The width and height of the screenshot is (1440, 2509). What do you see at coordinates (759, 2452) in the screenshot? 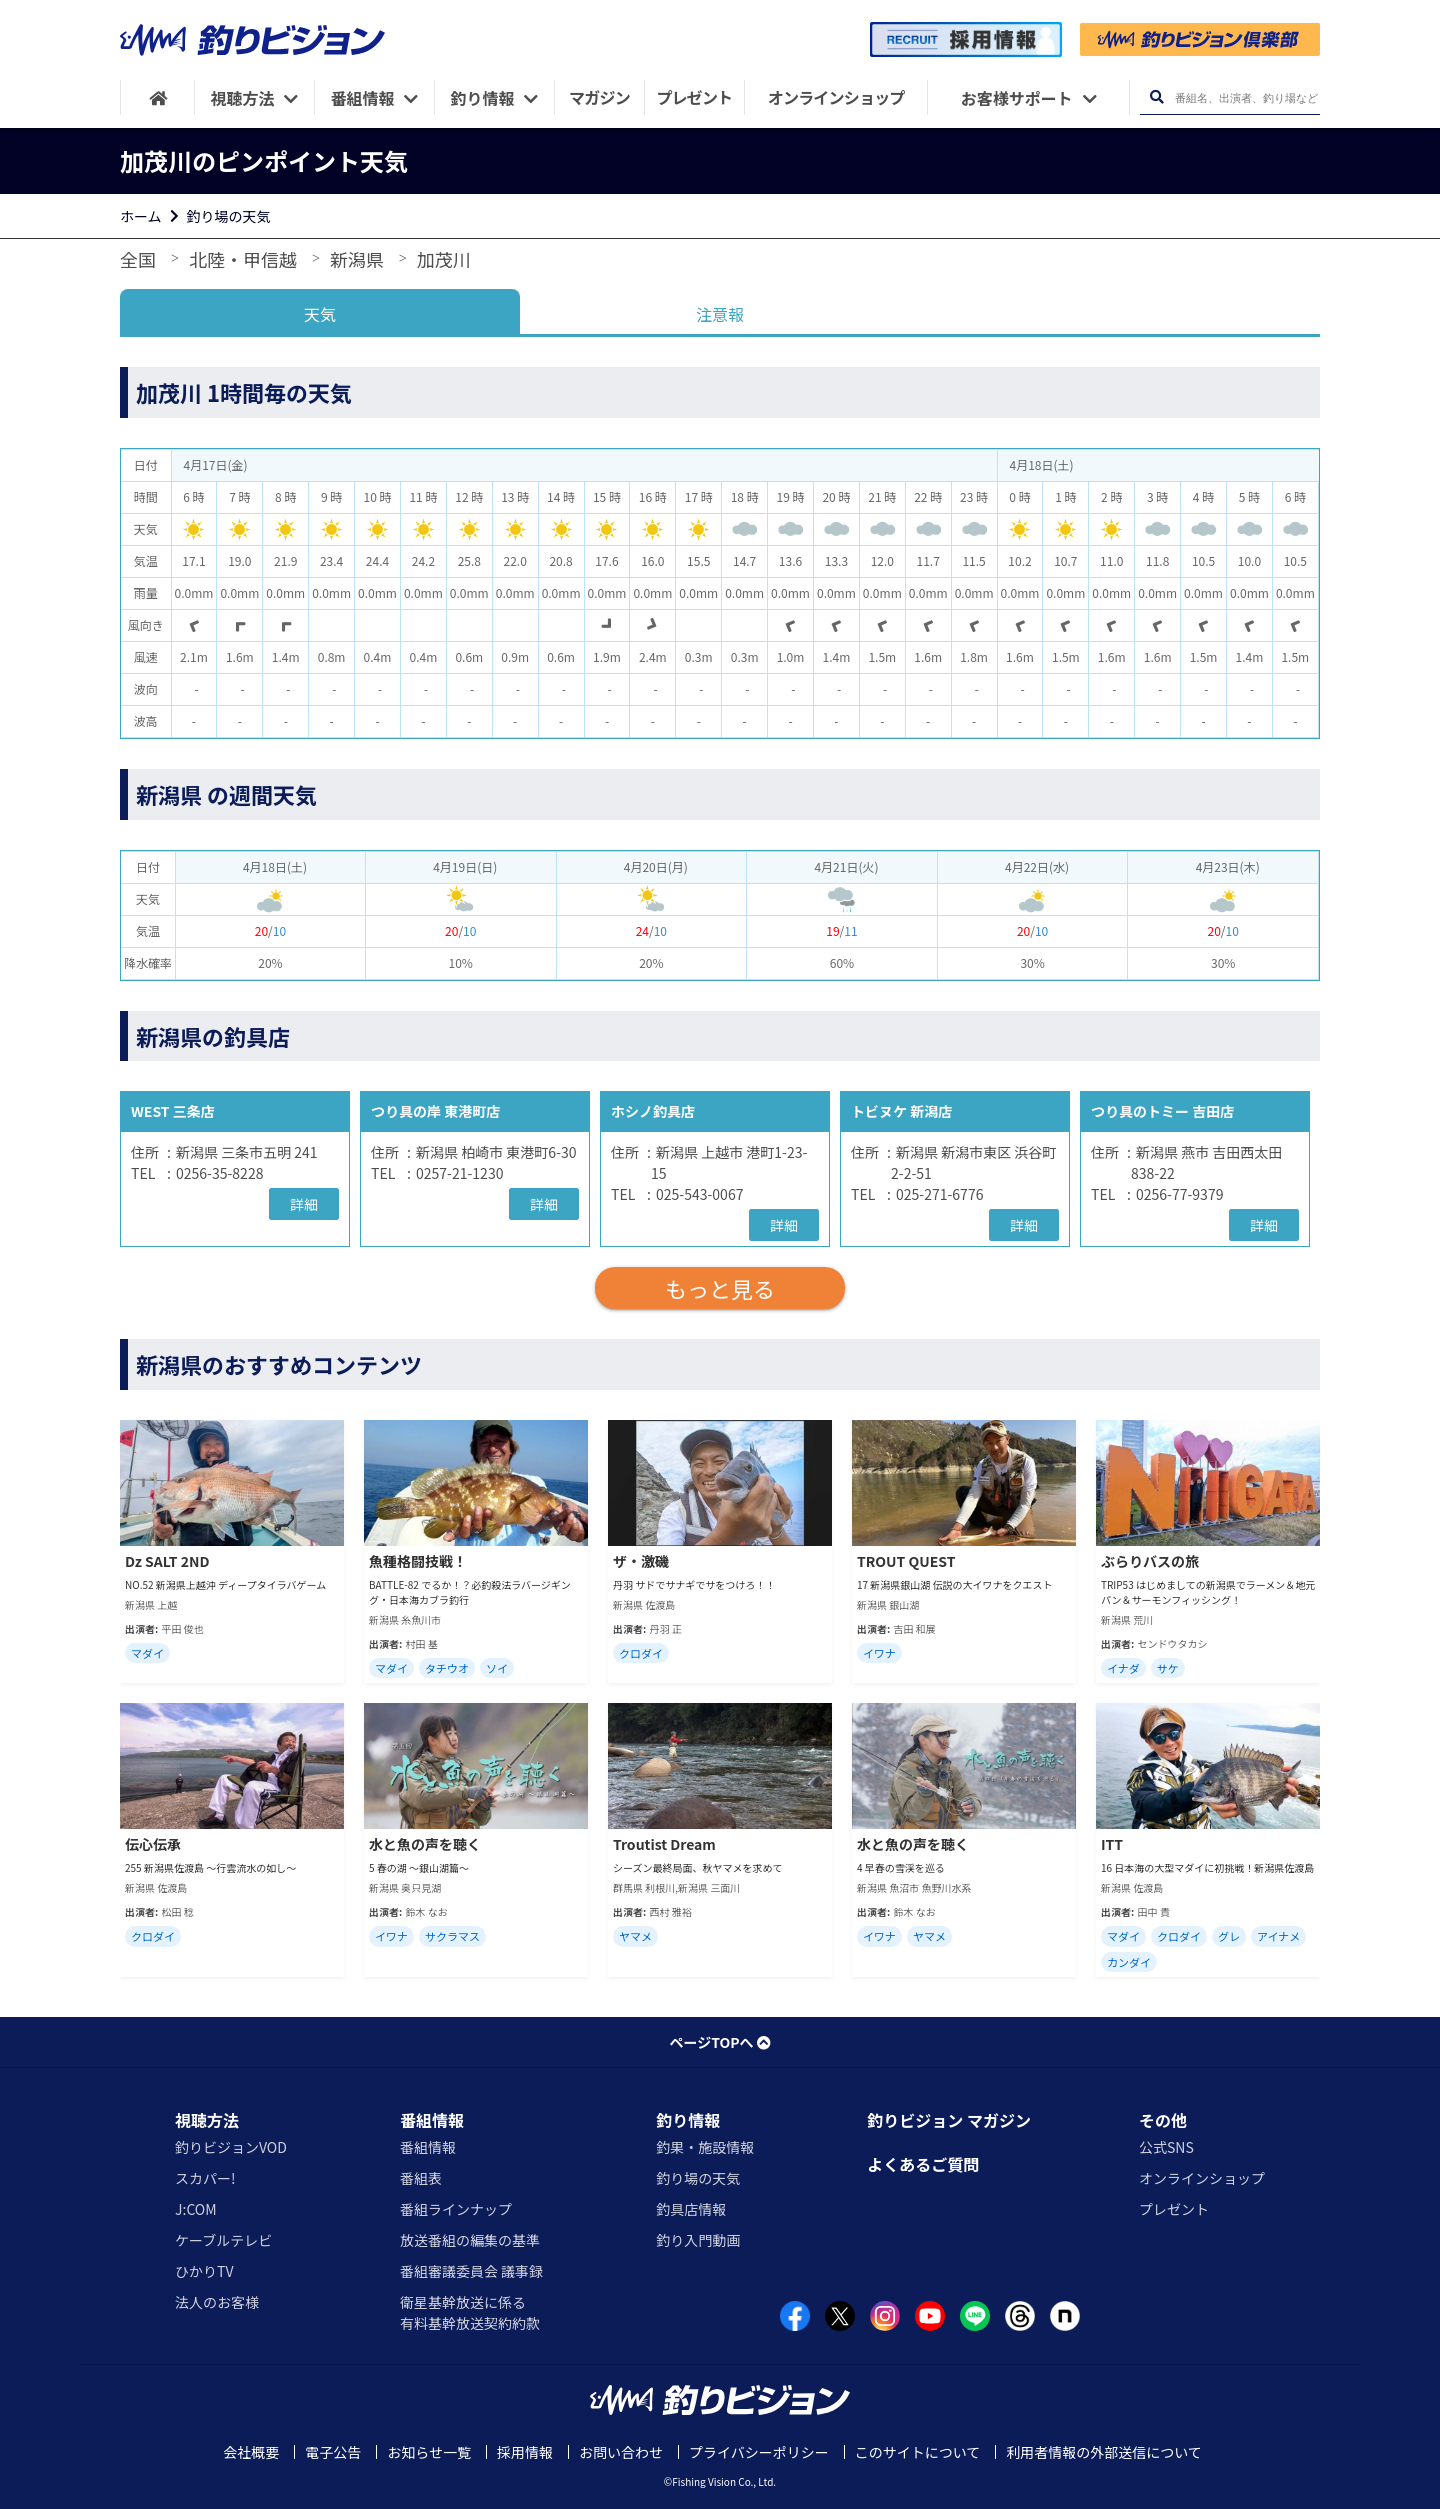
I see `プライバシーポリシー` at bounding box center [759, 2452].